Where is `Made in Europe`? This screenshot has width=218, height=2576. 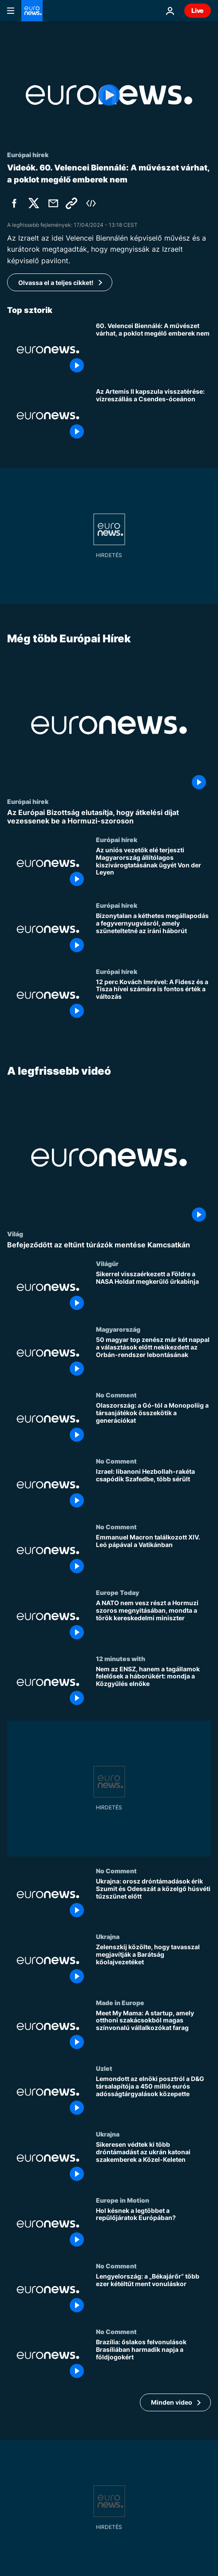
Made in Europe is located at coordinates (120, 2002).